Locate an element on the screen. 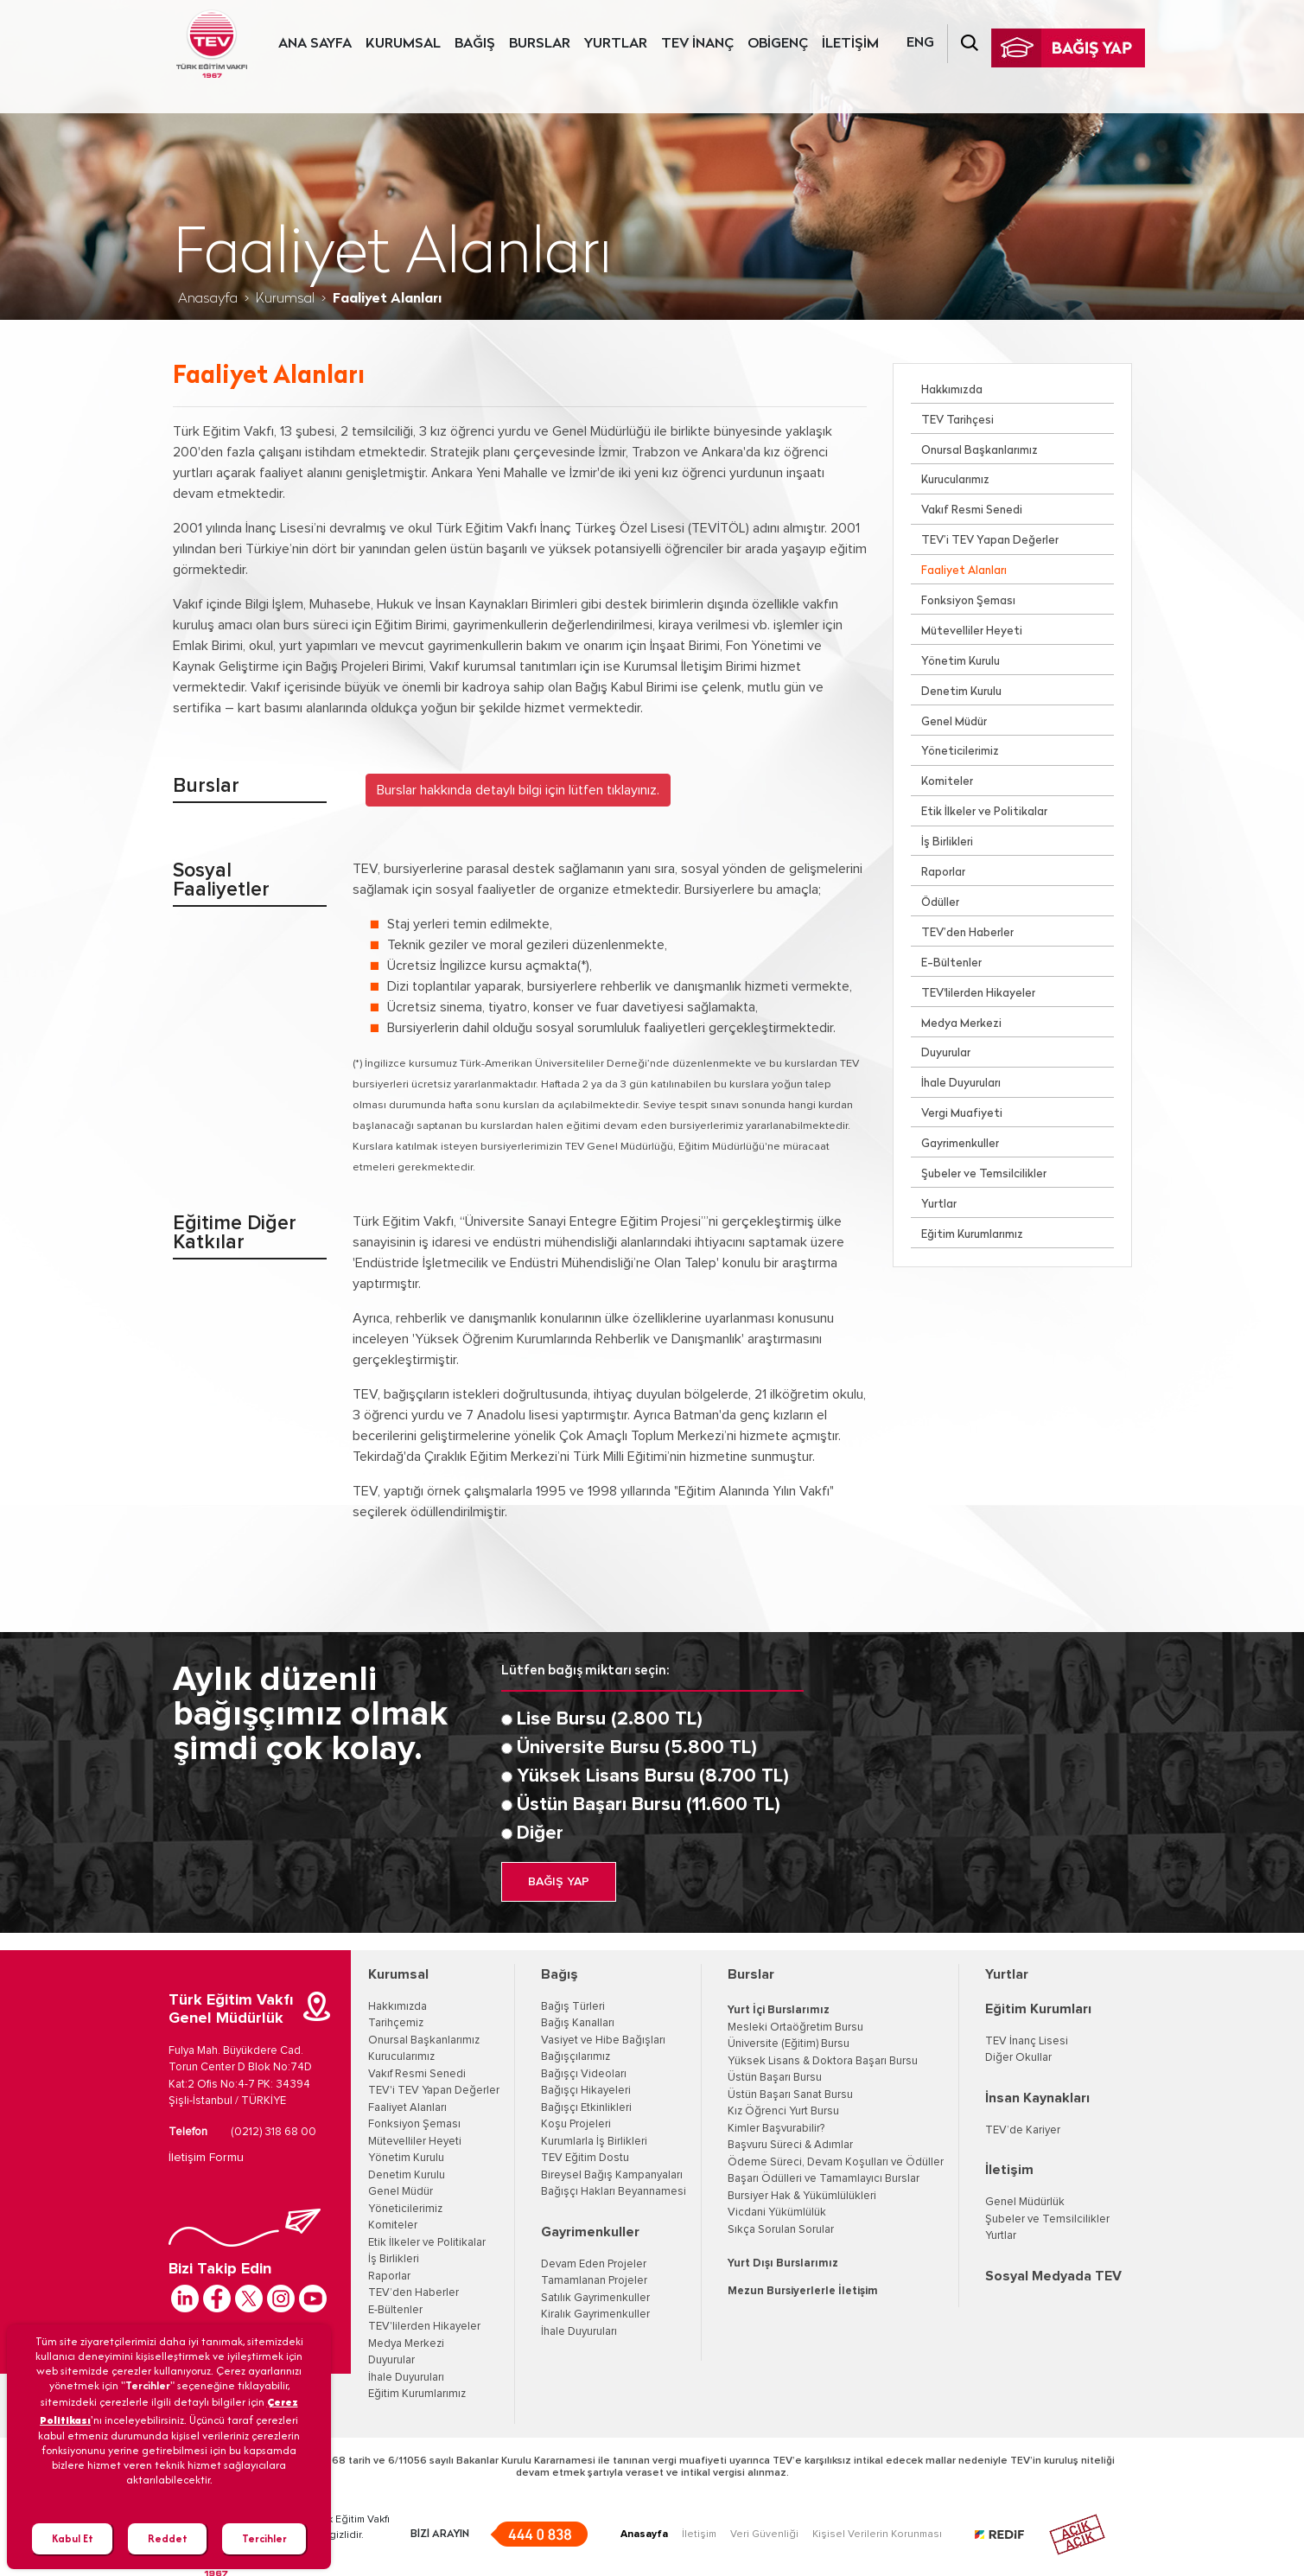  OBİGENÇ is located at coordinates (777, 44).